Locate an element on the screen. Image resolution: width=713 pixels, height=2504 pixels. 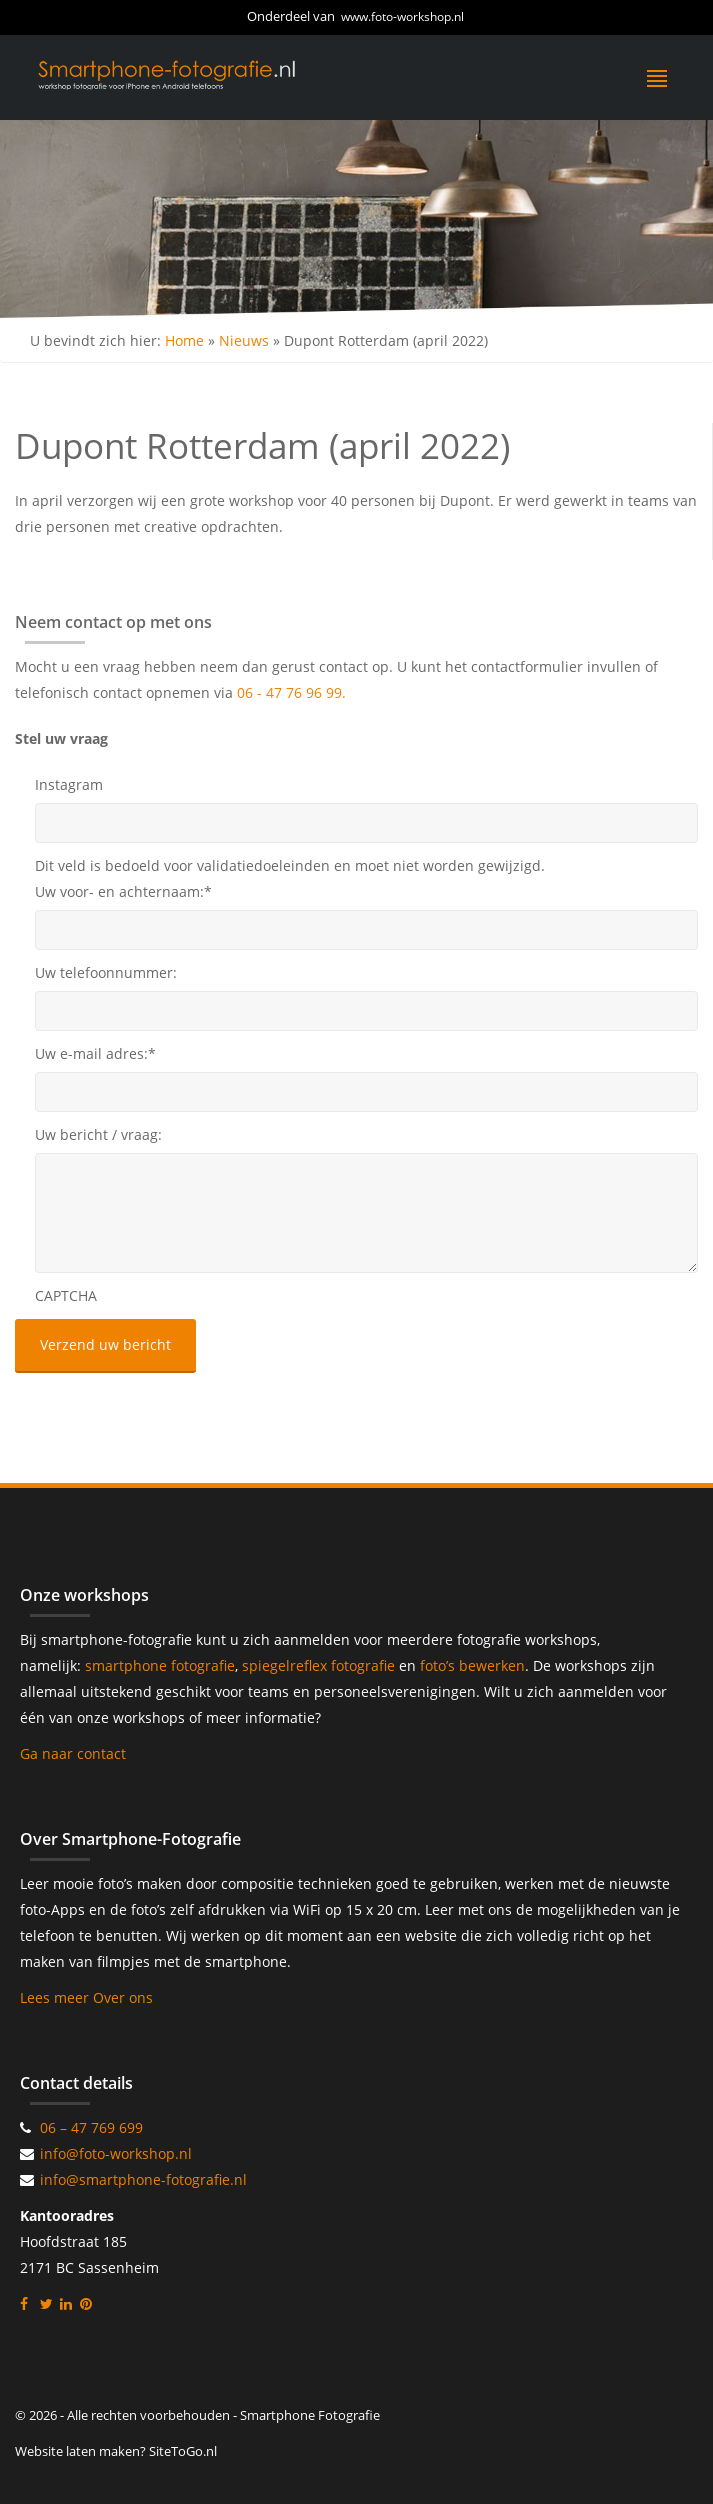
Nieuws is located at coordinates (244, 340).